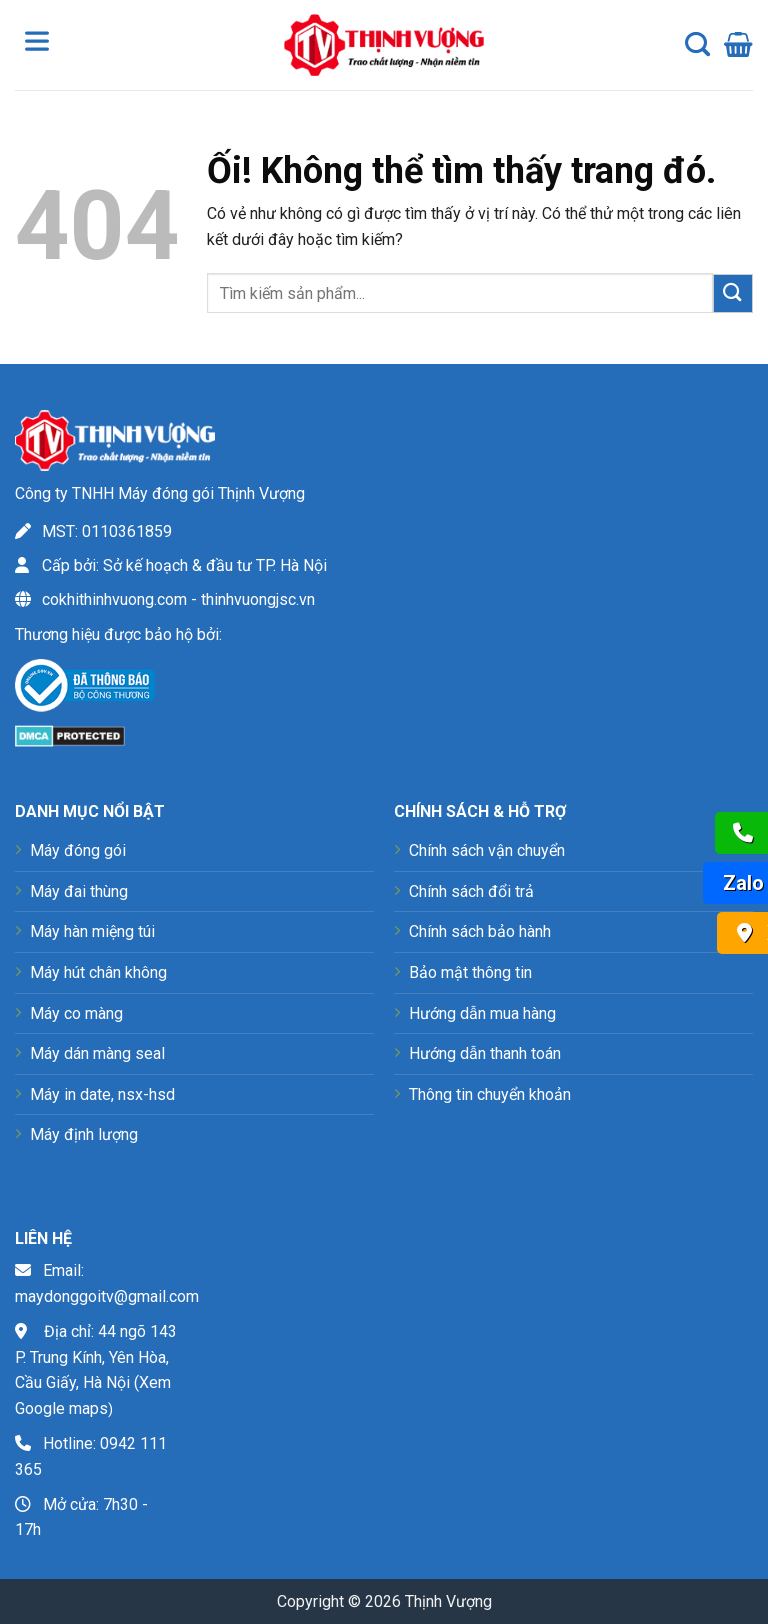  Describe the element at coordinates (480, 931) in the screenshot. I see `Chính sách bảo hành` at that location.